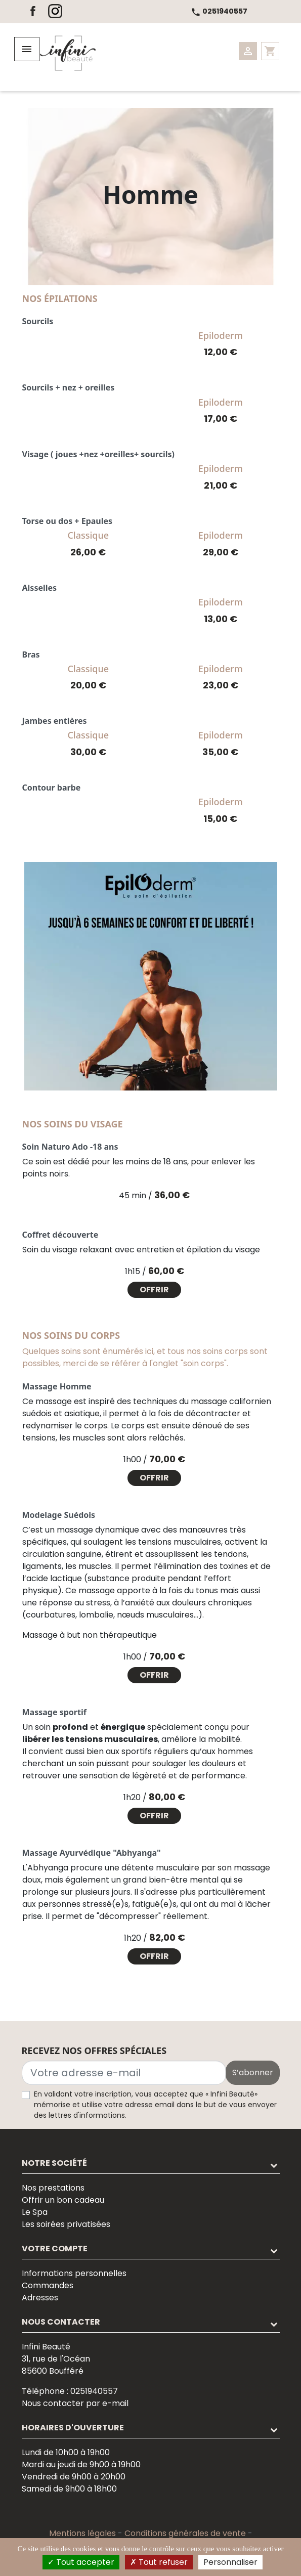  What do you see at coordinates (230, 2562) in the screenshot?
I see `Personnaliser [Personnaliser (fenêtre modale)]` at bounding box center [230, 2562].